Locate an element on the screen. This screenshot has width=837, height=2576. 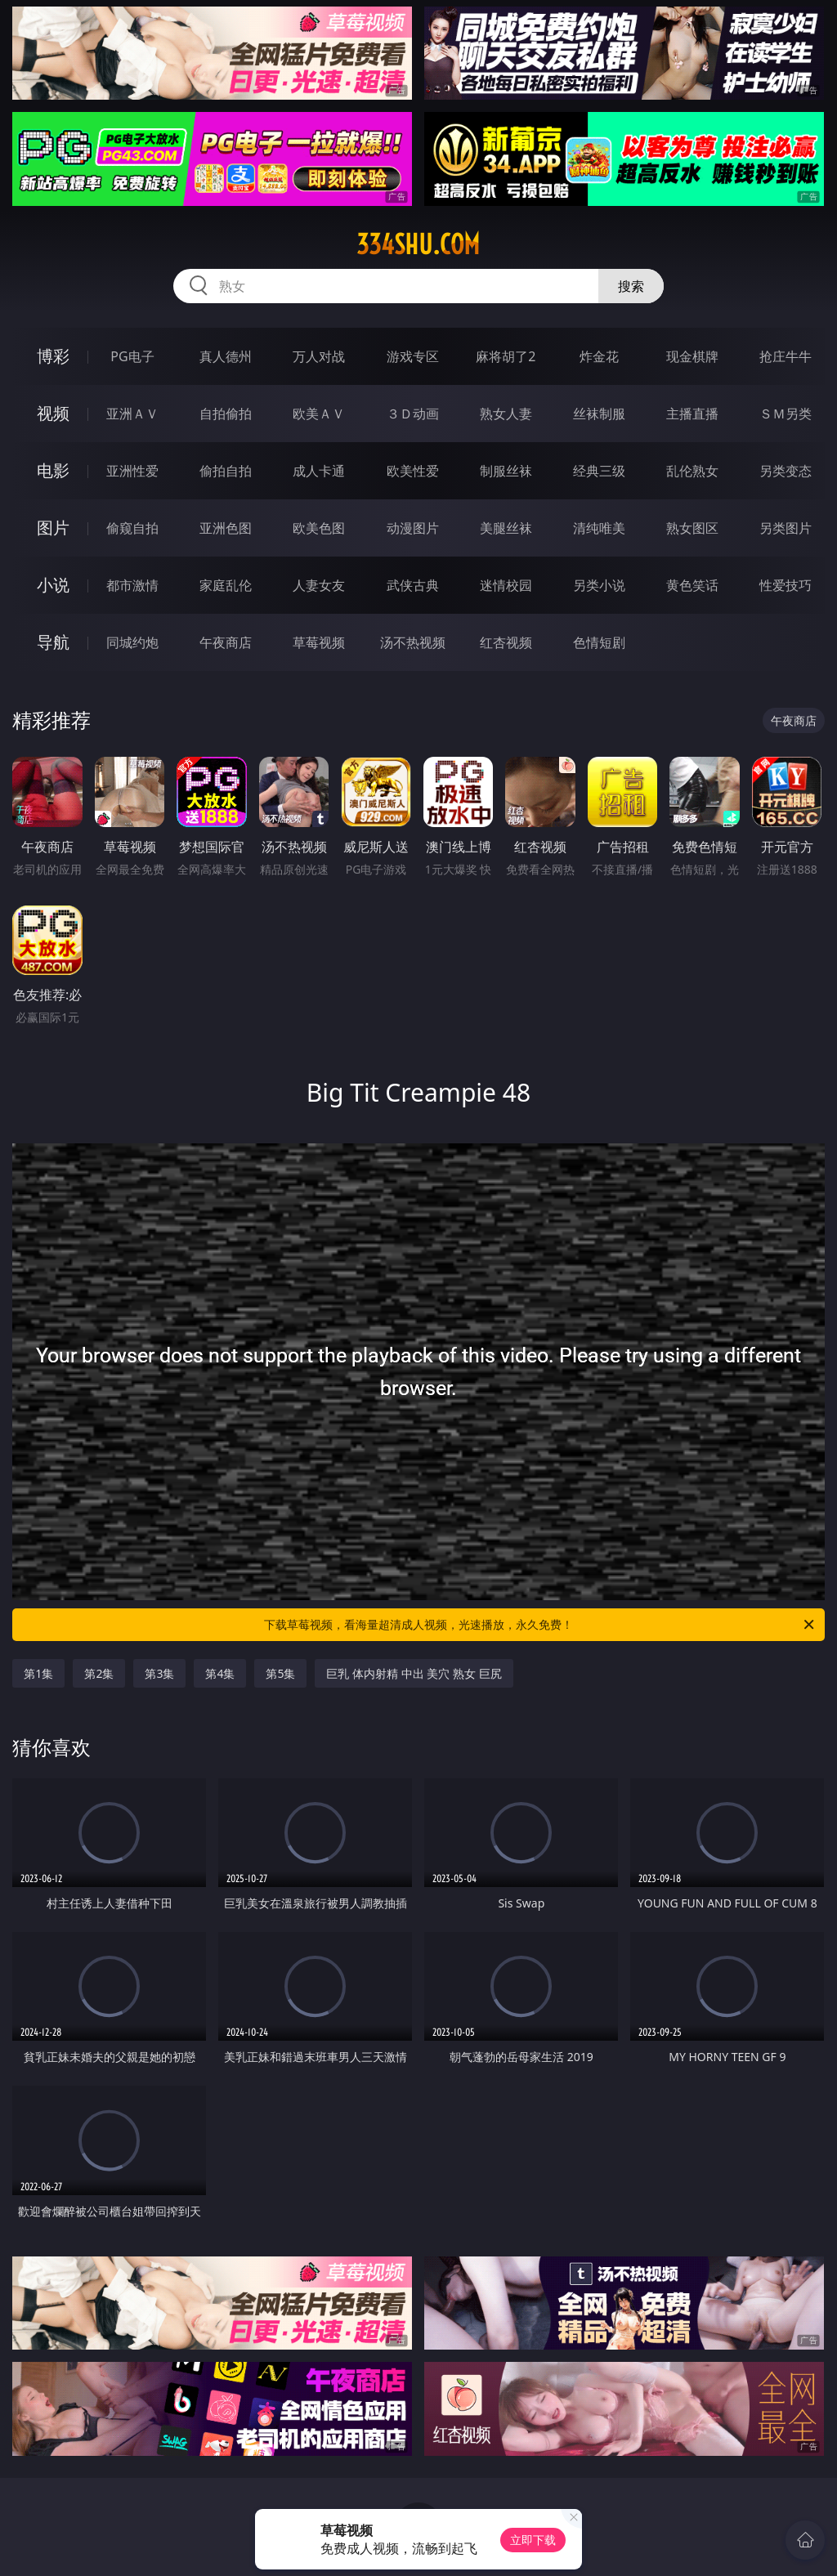
熟女图区 is located at coordinates (692, 528).